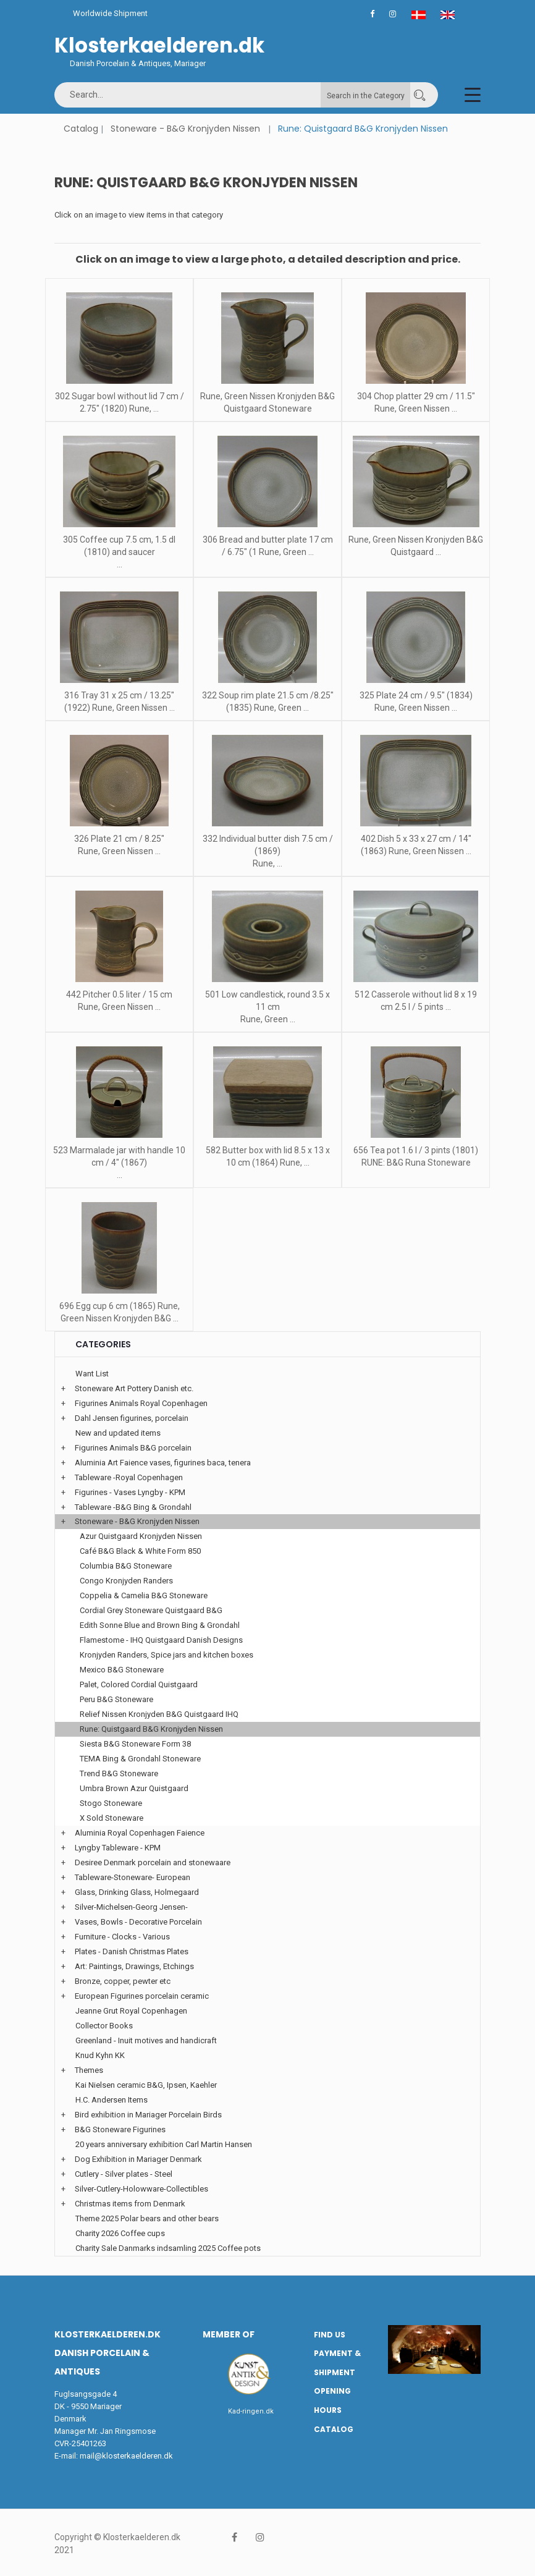  Describe the element at coordinates (139, 1684) in the screenshot. I see `Palet, Colored Cordial Quistgaard` at that location.